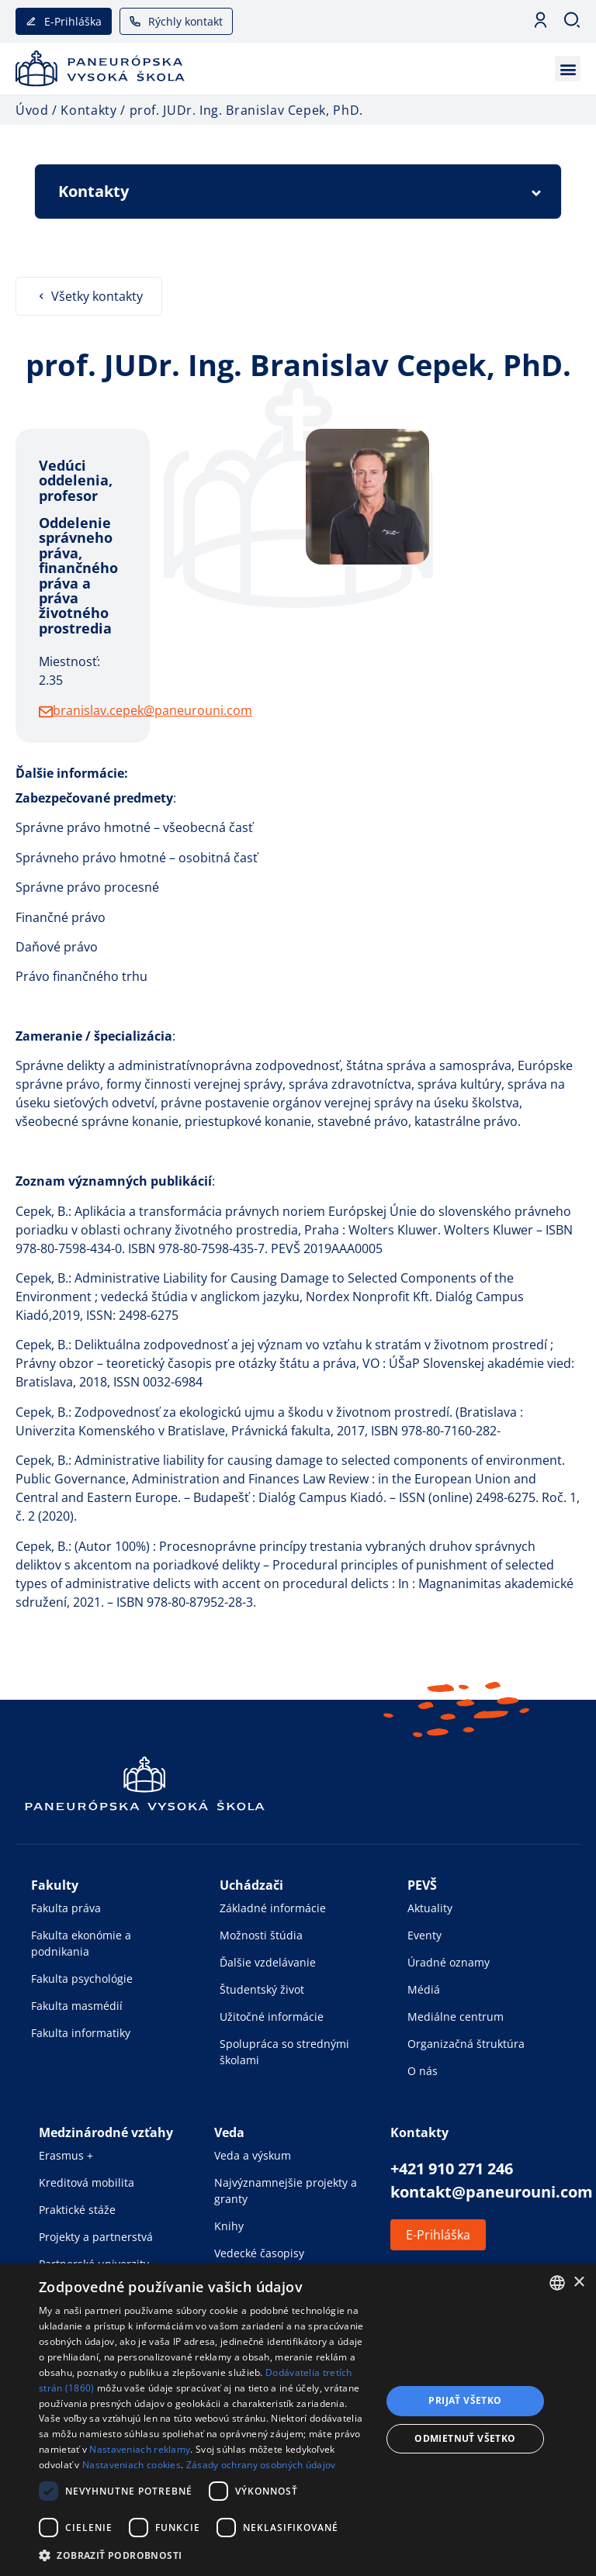 The image size is (596, 2576). I want to click on Základné informácie, so click(273, 1908).